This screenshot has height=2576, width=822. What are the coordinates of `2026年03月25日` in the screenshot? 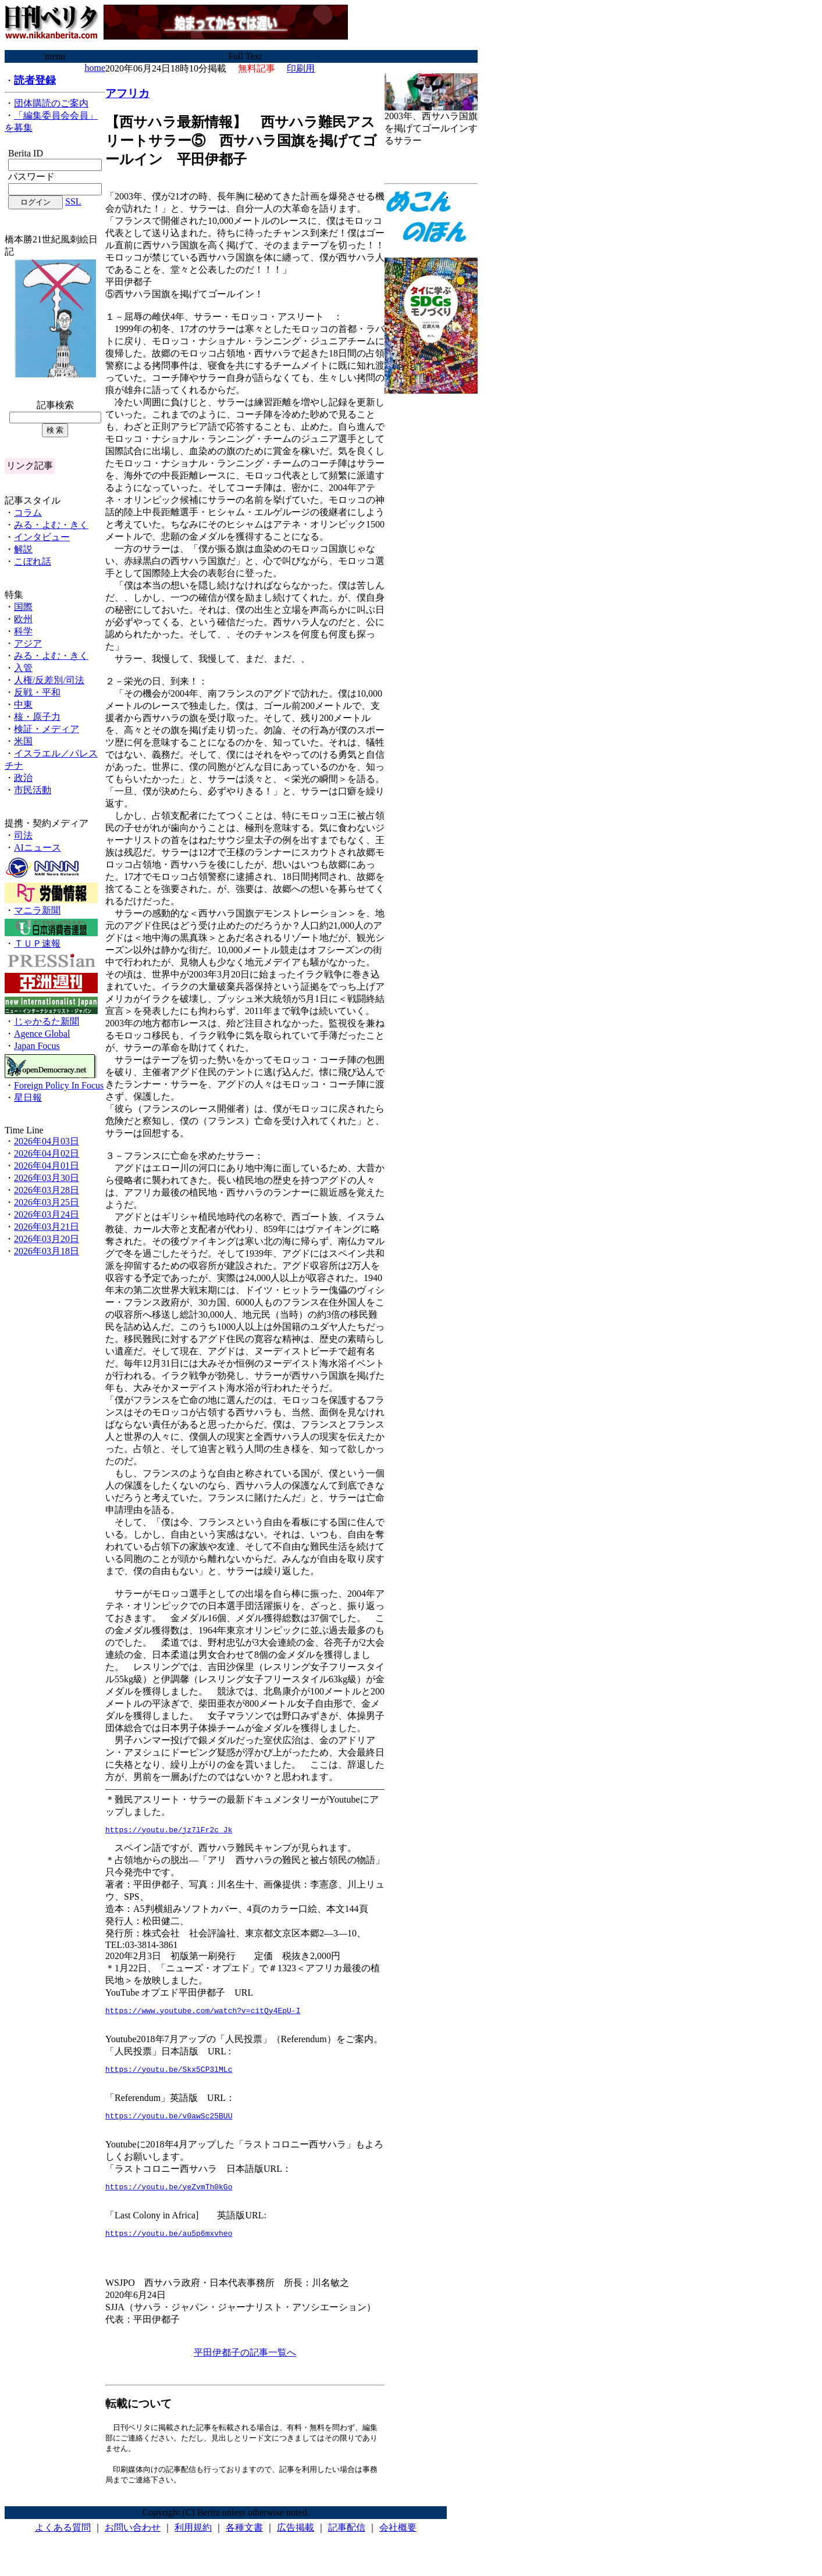 It's located at (46, 1202).